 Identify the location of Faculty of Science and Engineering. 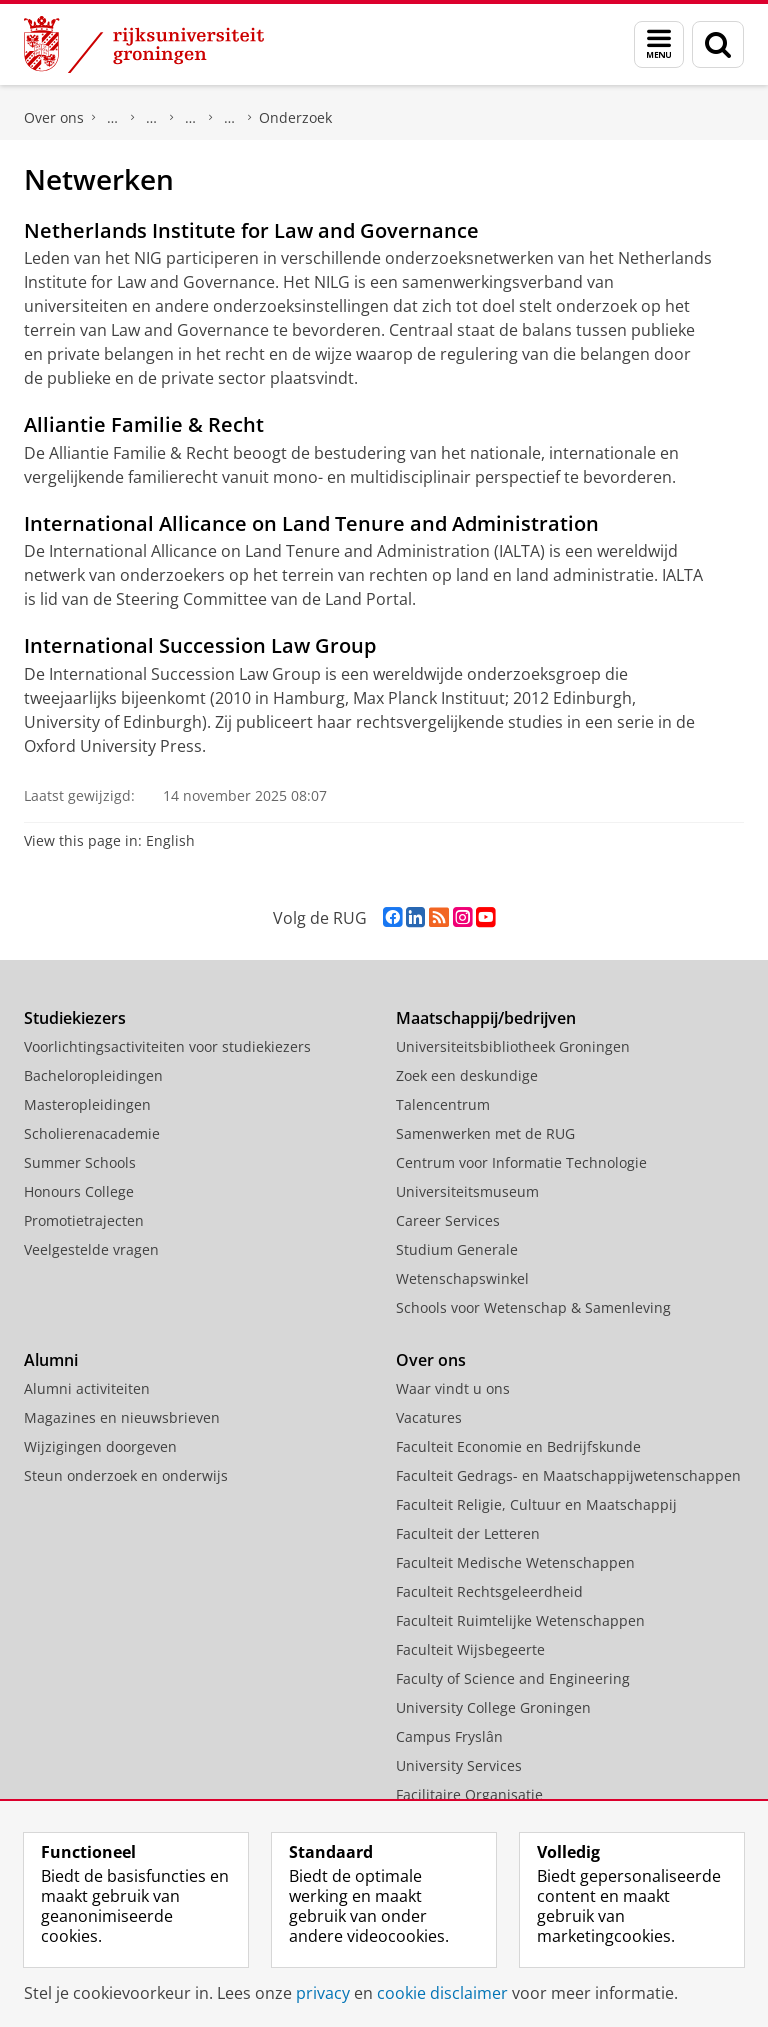
(513, 1678).